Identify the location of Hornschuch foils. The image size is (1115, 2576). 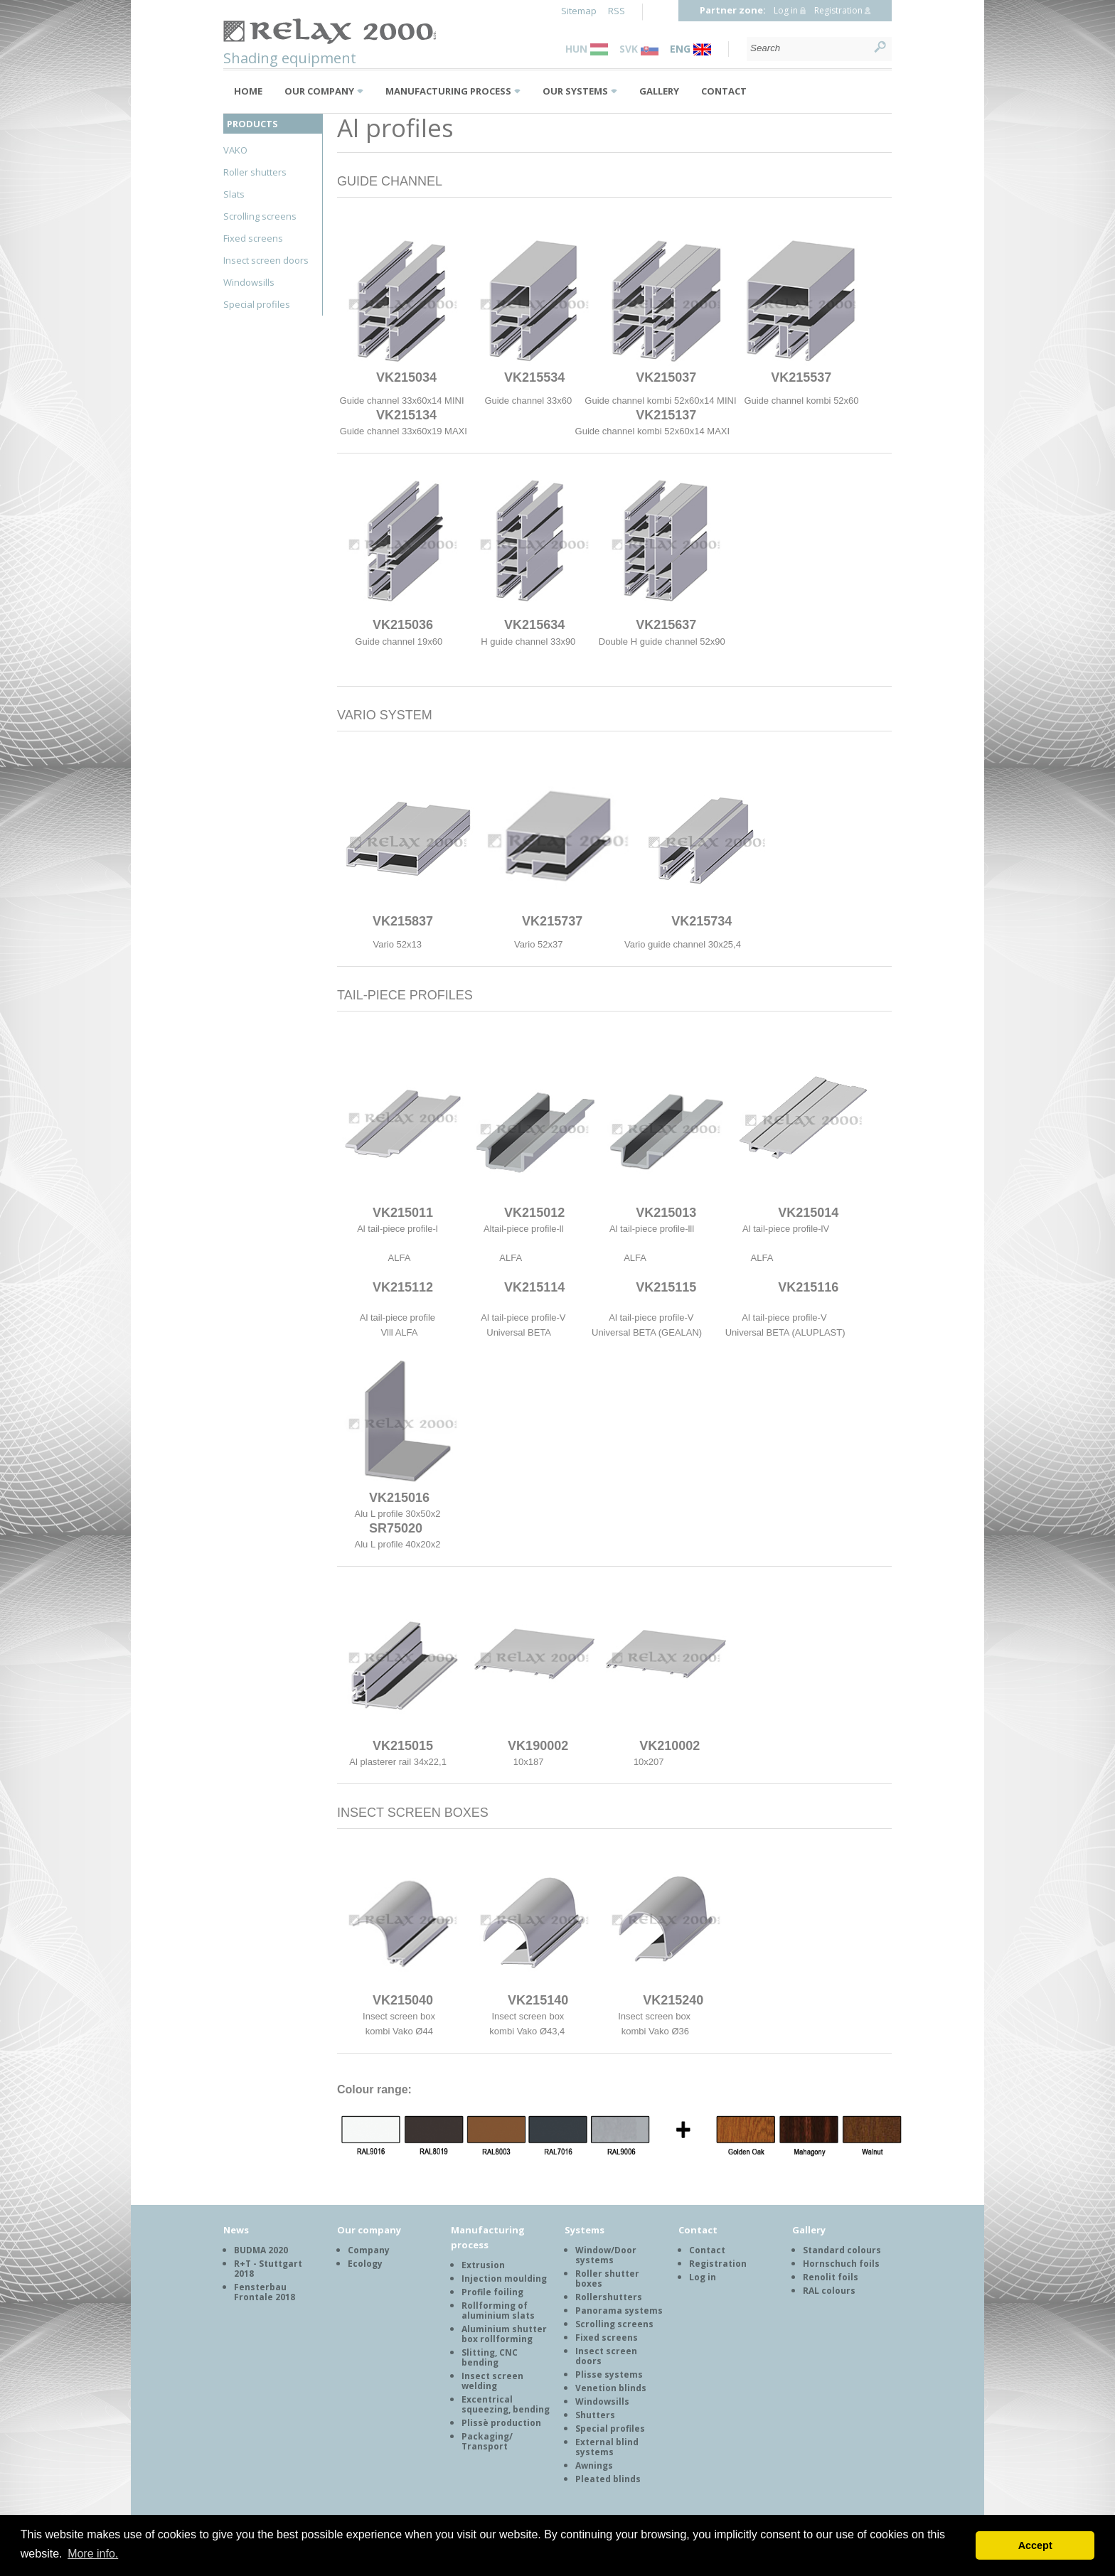
(841, 2264).